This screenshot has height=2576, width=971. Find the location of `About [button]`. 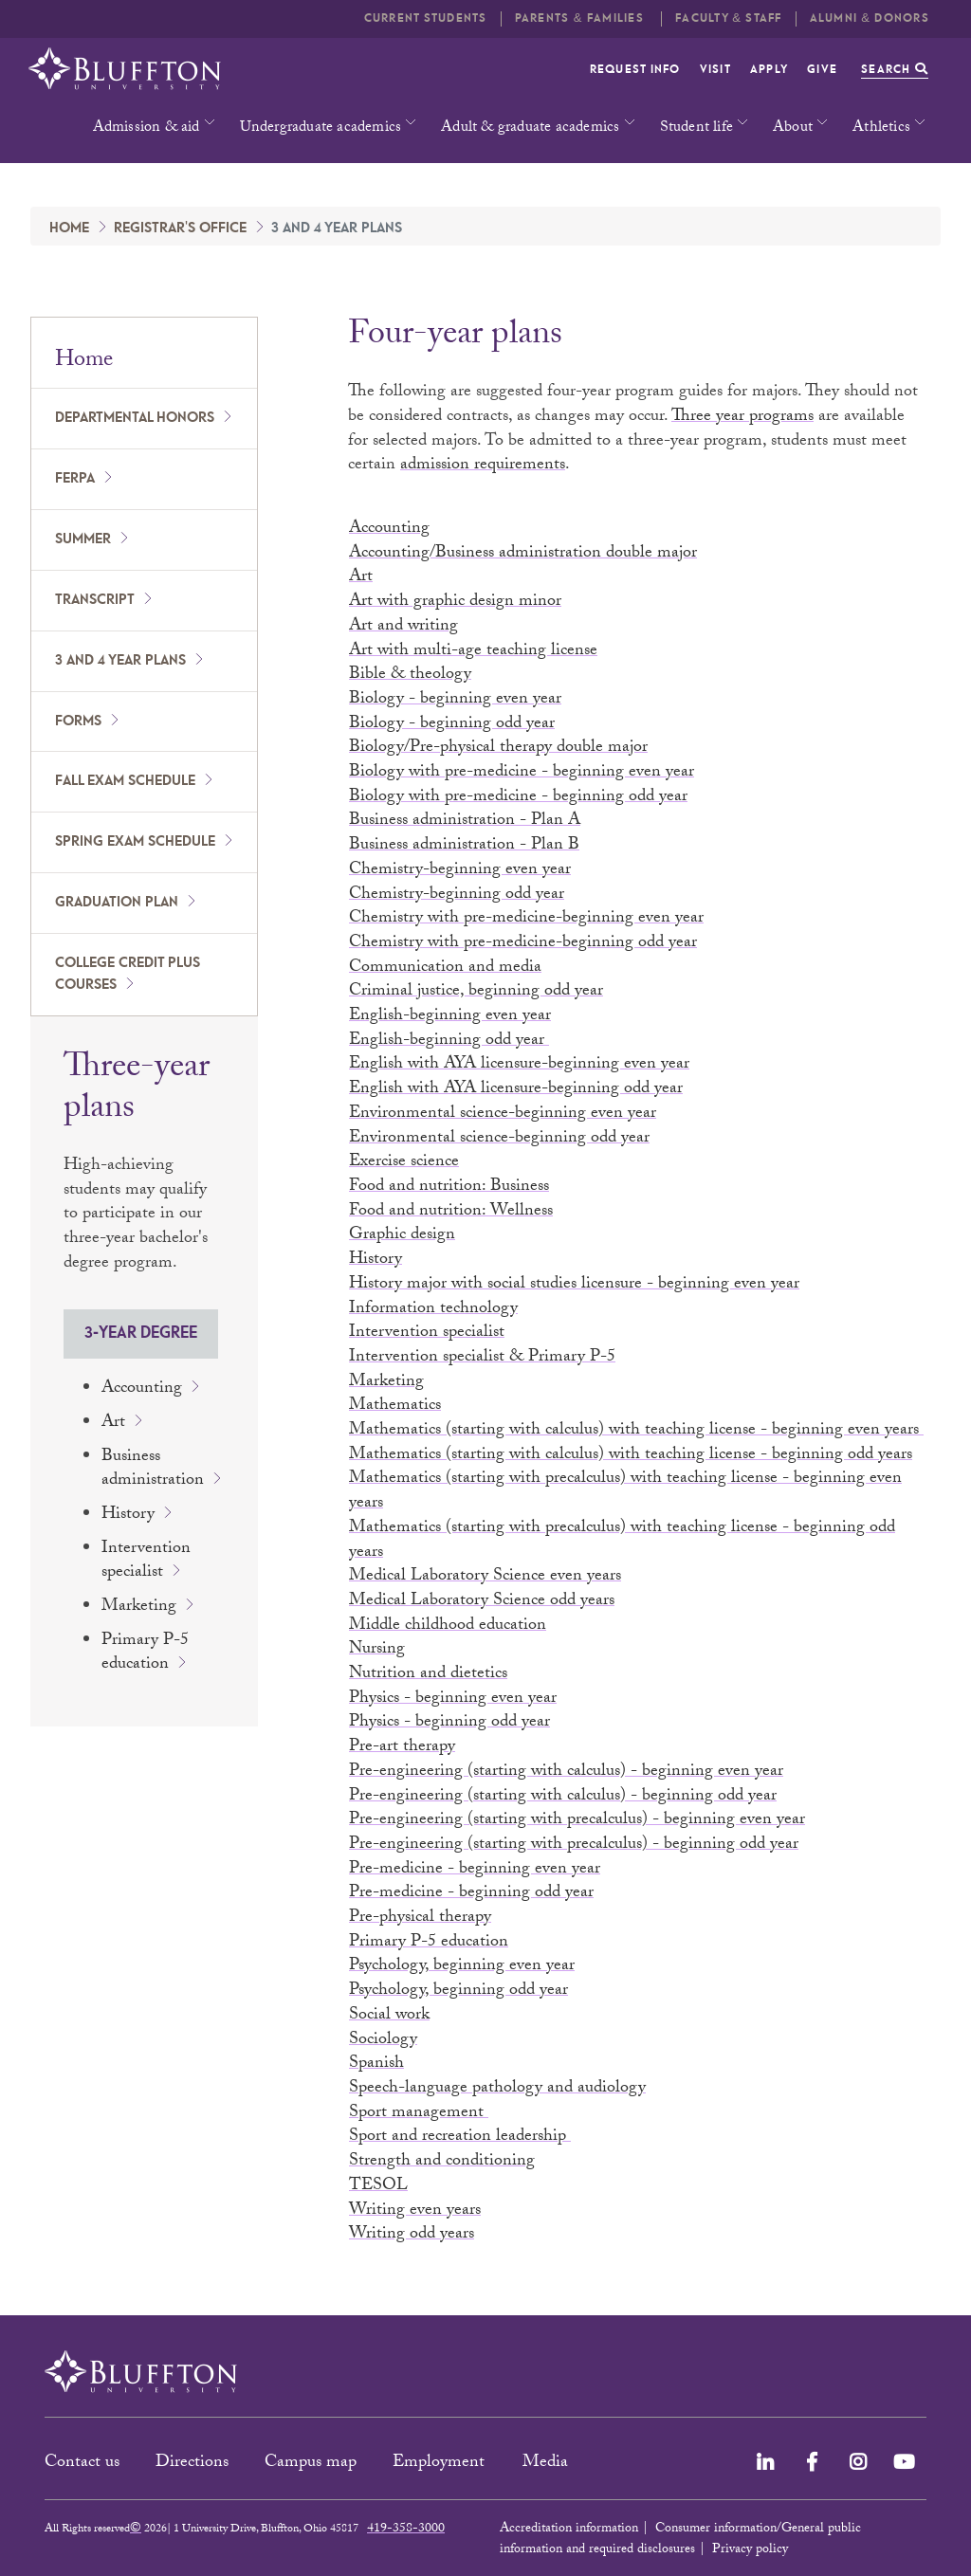

About [button] is located at coordinates (793, 128).